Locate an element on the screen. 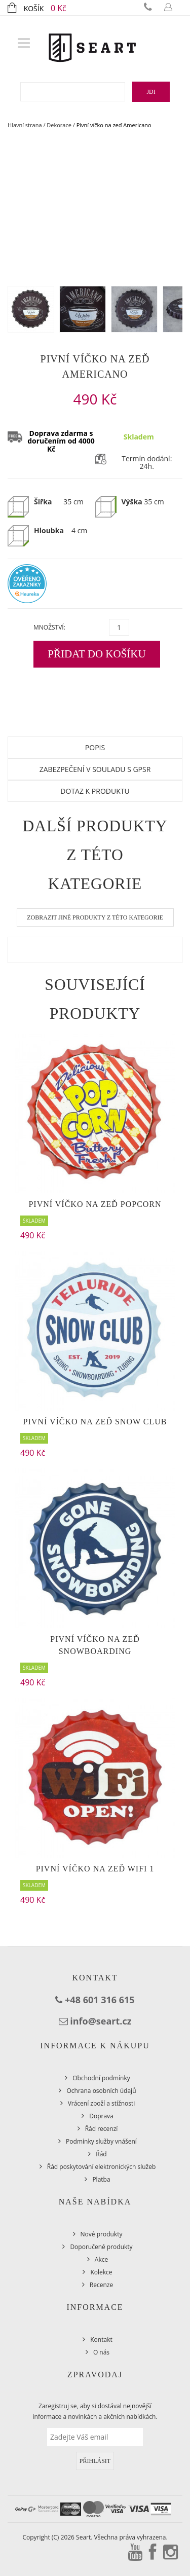  Hlavní strana is located at coordinates (25, 125).